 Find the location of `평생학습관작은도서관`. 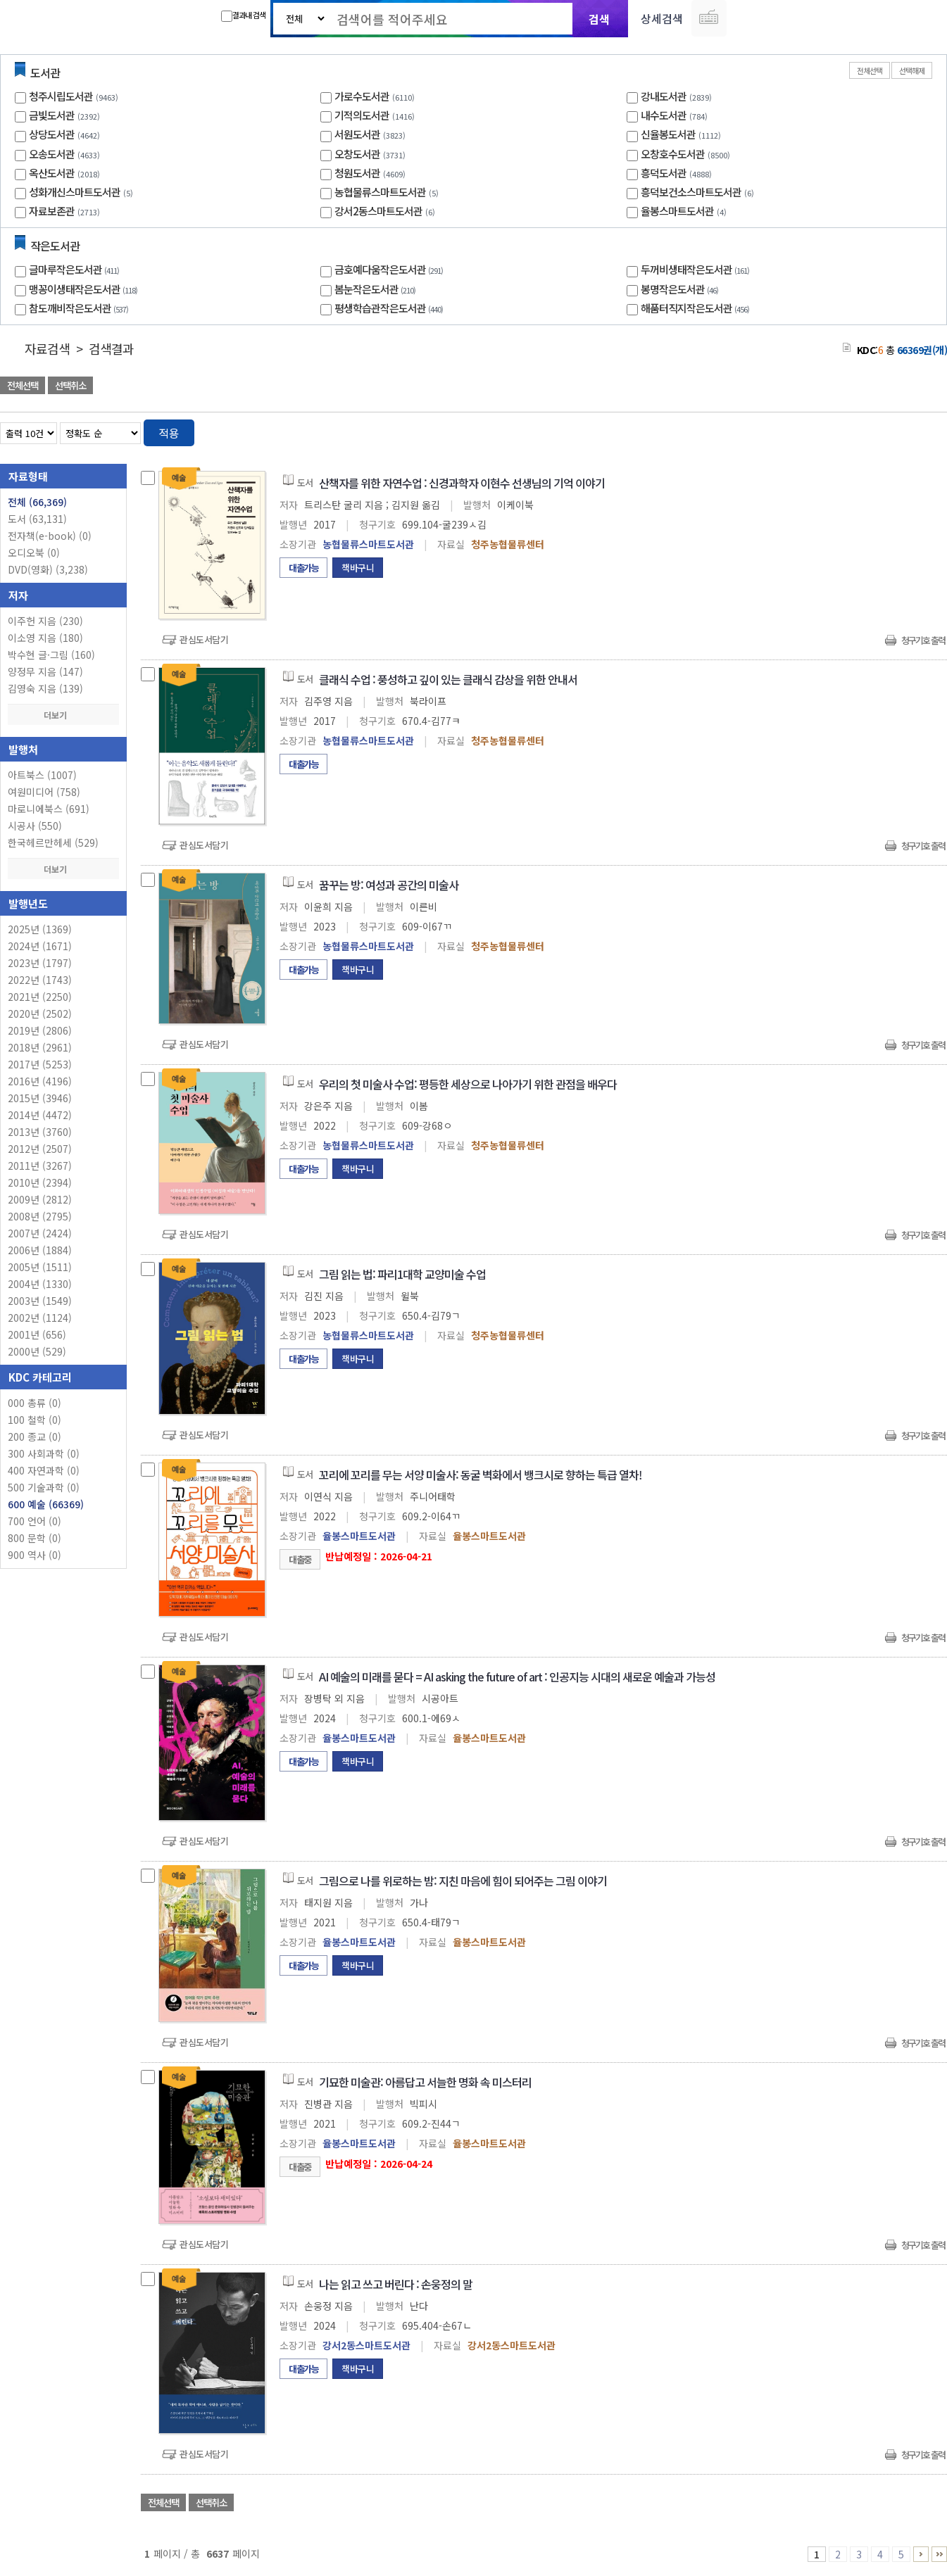

평생학습관작은도서관 is located at coordinates (390, 308).